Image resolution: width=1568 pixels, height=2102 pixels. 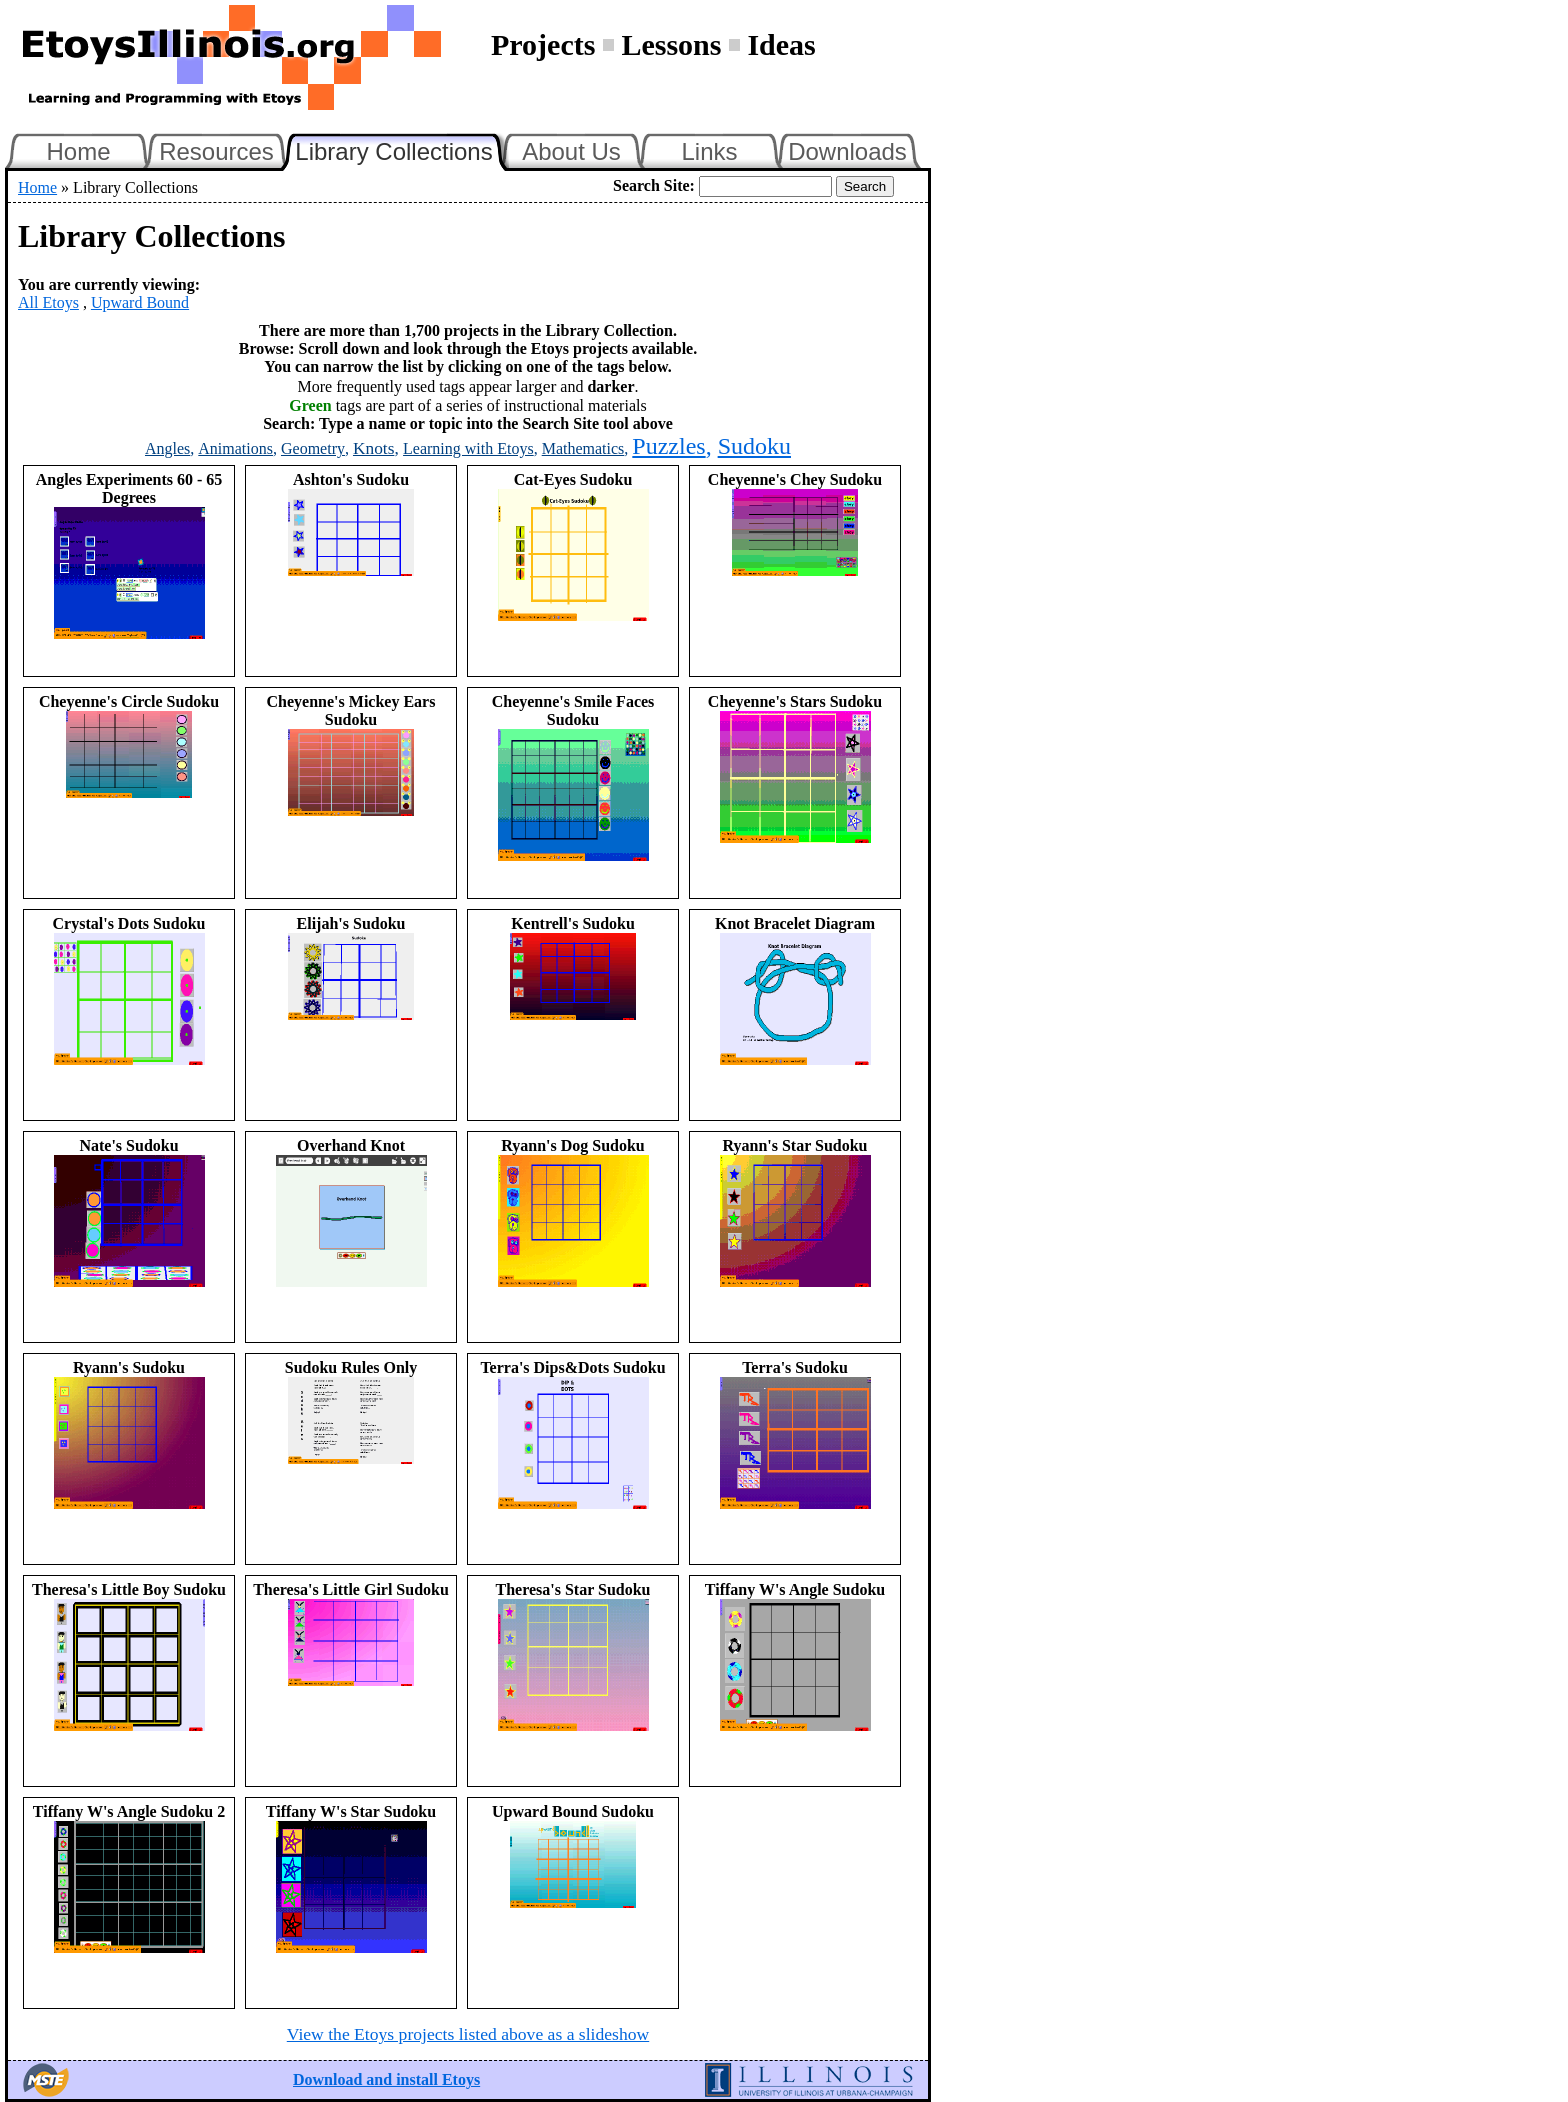 I want to click on Sudoku, so click(x=754, y=446).